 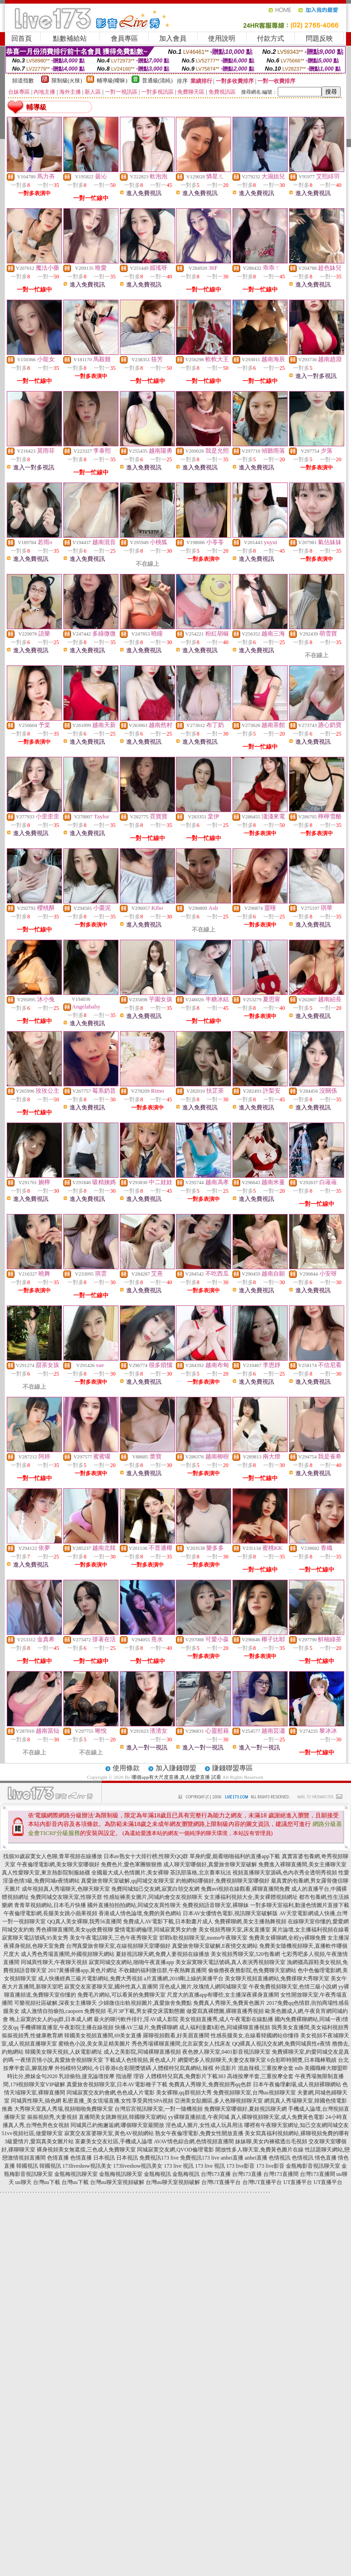 I want to click on 直播間美女跳舞視頻,韓國聊天室網站, so click(x=123, y=2117).